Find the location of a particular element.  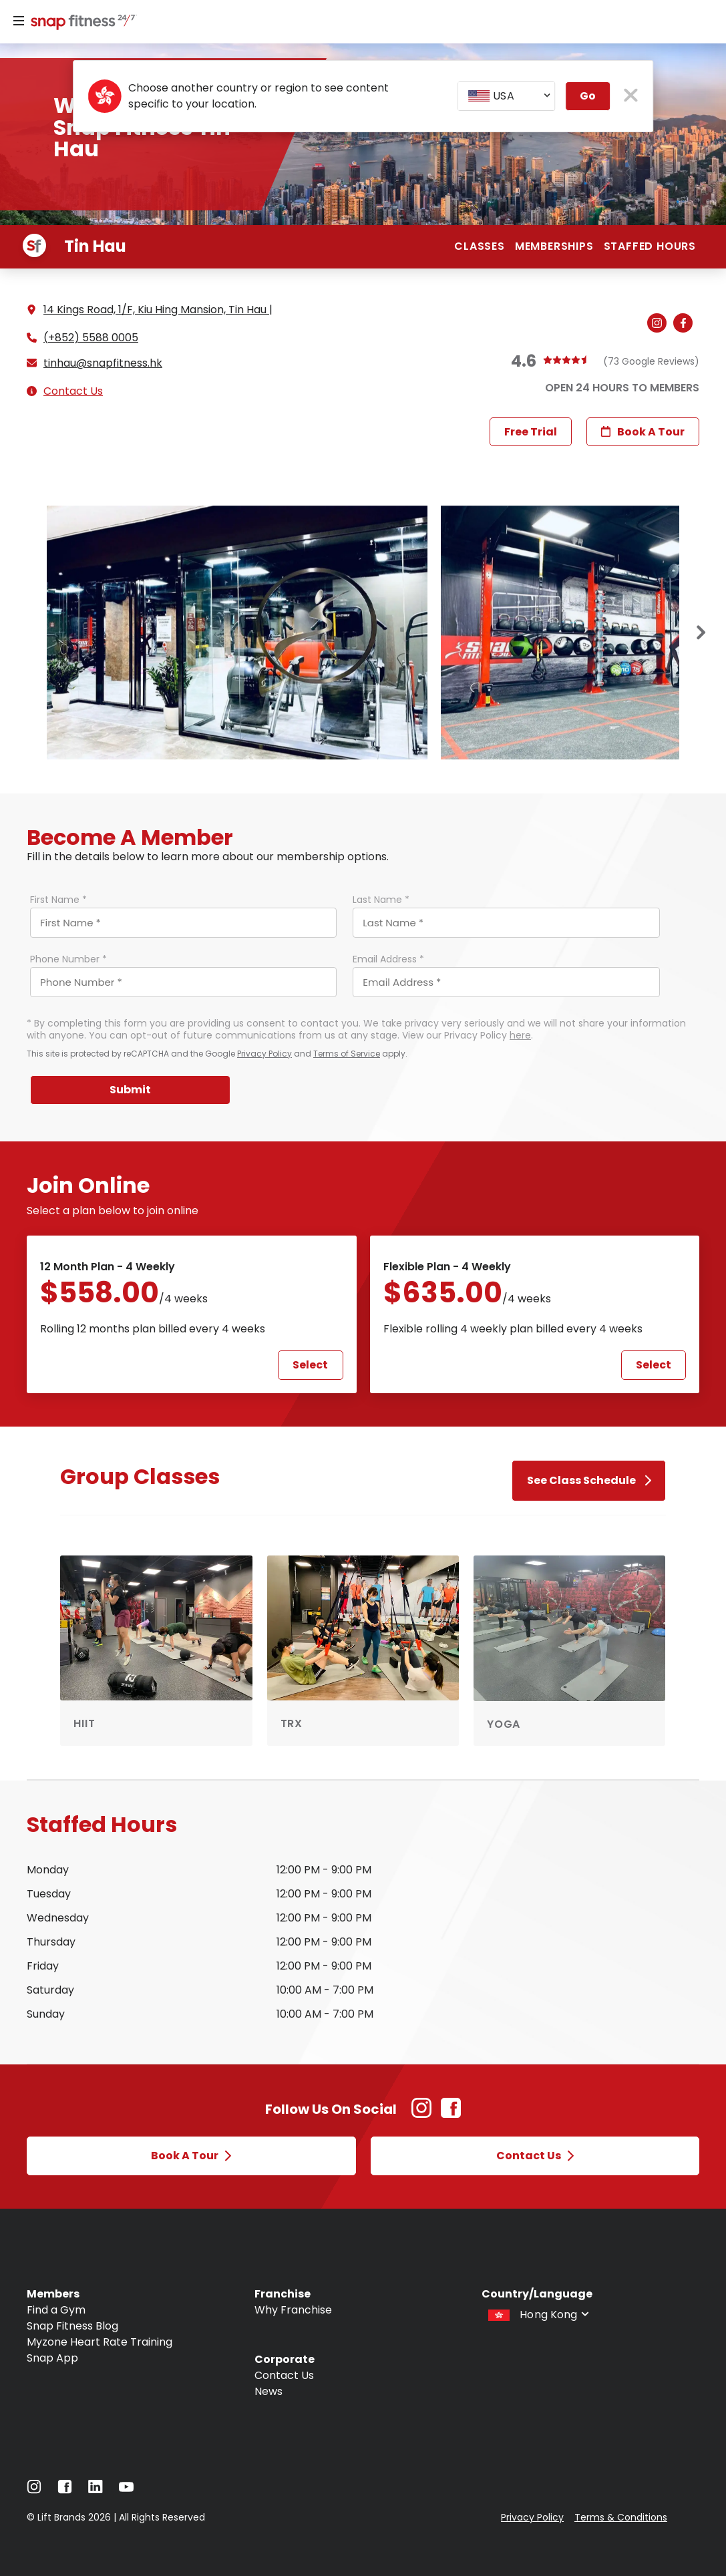

Contact Us [Navigate to Contact Us] is located at coordinates (284, 2375).